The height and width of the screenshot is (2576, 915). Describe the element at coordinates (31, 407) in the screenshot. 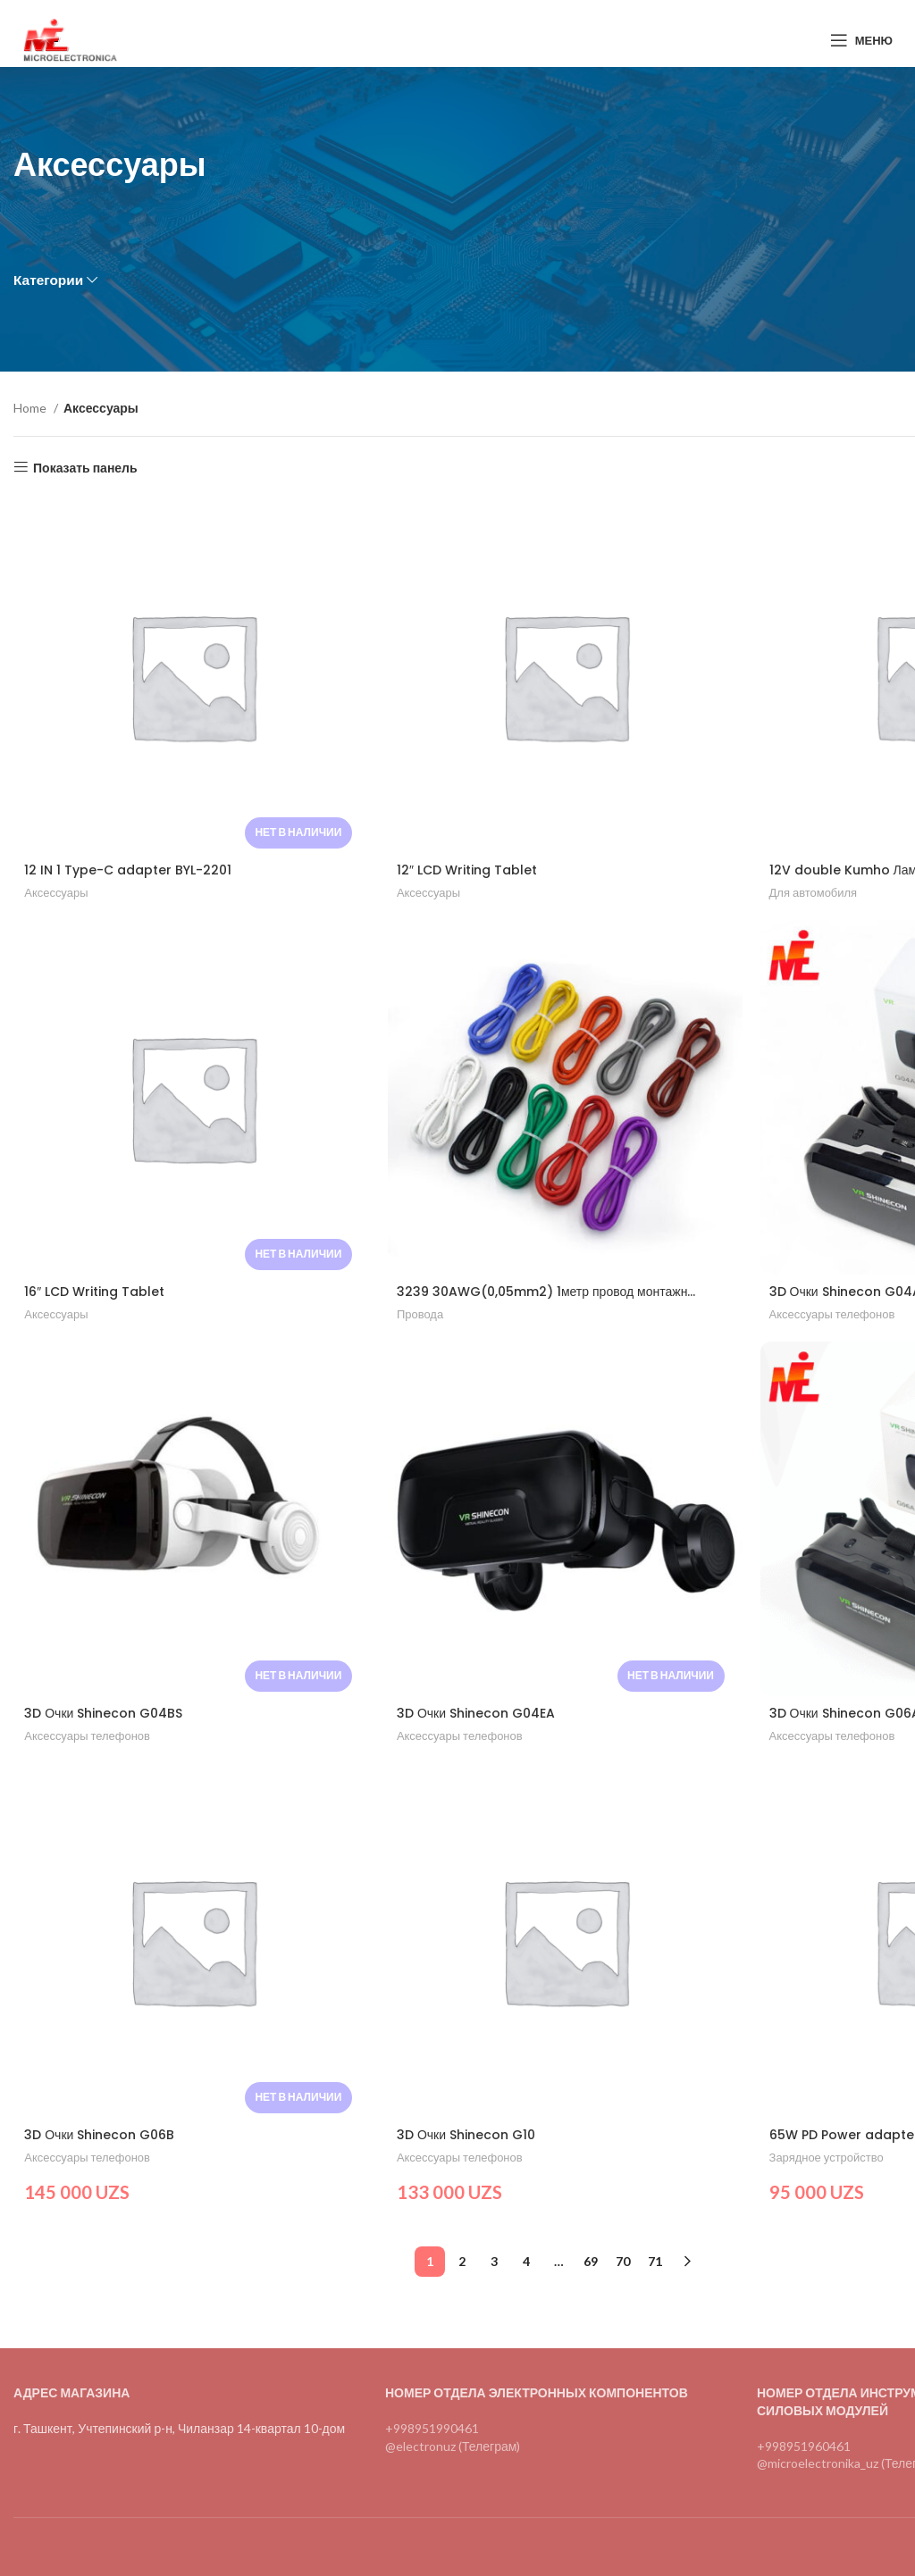

I see `Home` at that location.